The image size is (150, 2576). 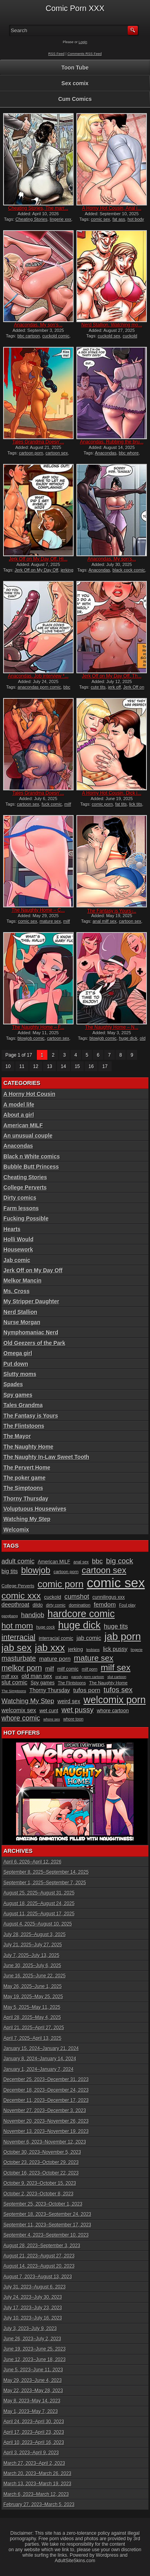 What do you see at coordinates (91, 1066) in the screenshot?
I see `16` at bounding box center [91, 1066].